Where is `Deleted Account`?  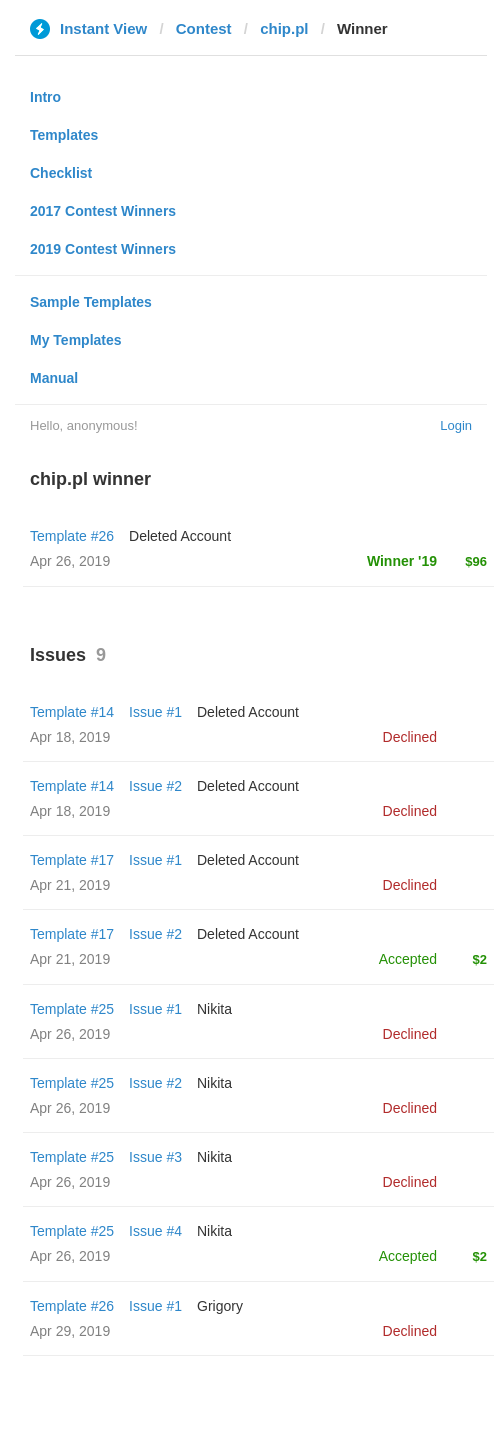
Deleted Account is located at coordinates (180, 536).